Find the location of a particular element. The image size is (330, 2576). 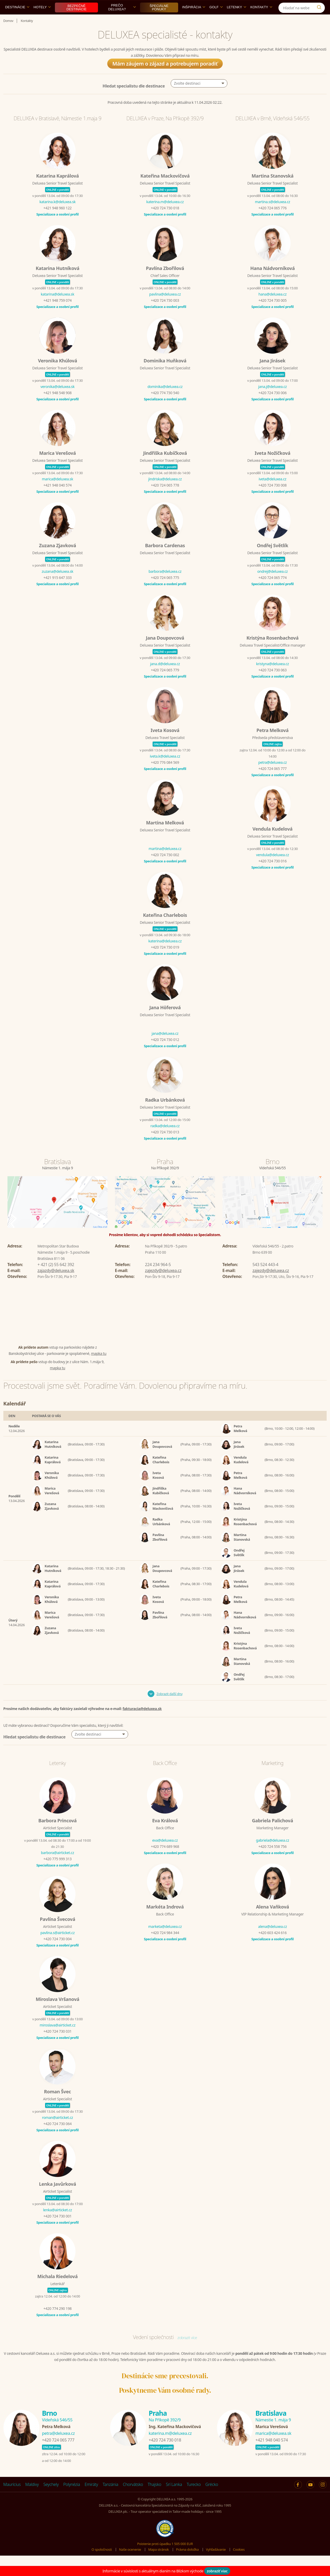

Poistenie proti úpadku 1 505 000 EUR is located at coordinates (165, 2555).